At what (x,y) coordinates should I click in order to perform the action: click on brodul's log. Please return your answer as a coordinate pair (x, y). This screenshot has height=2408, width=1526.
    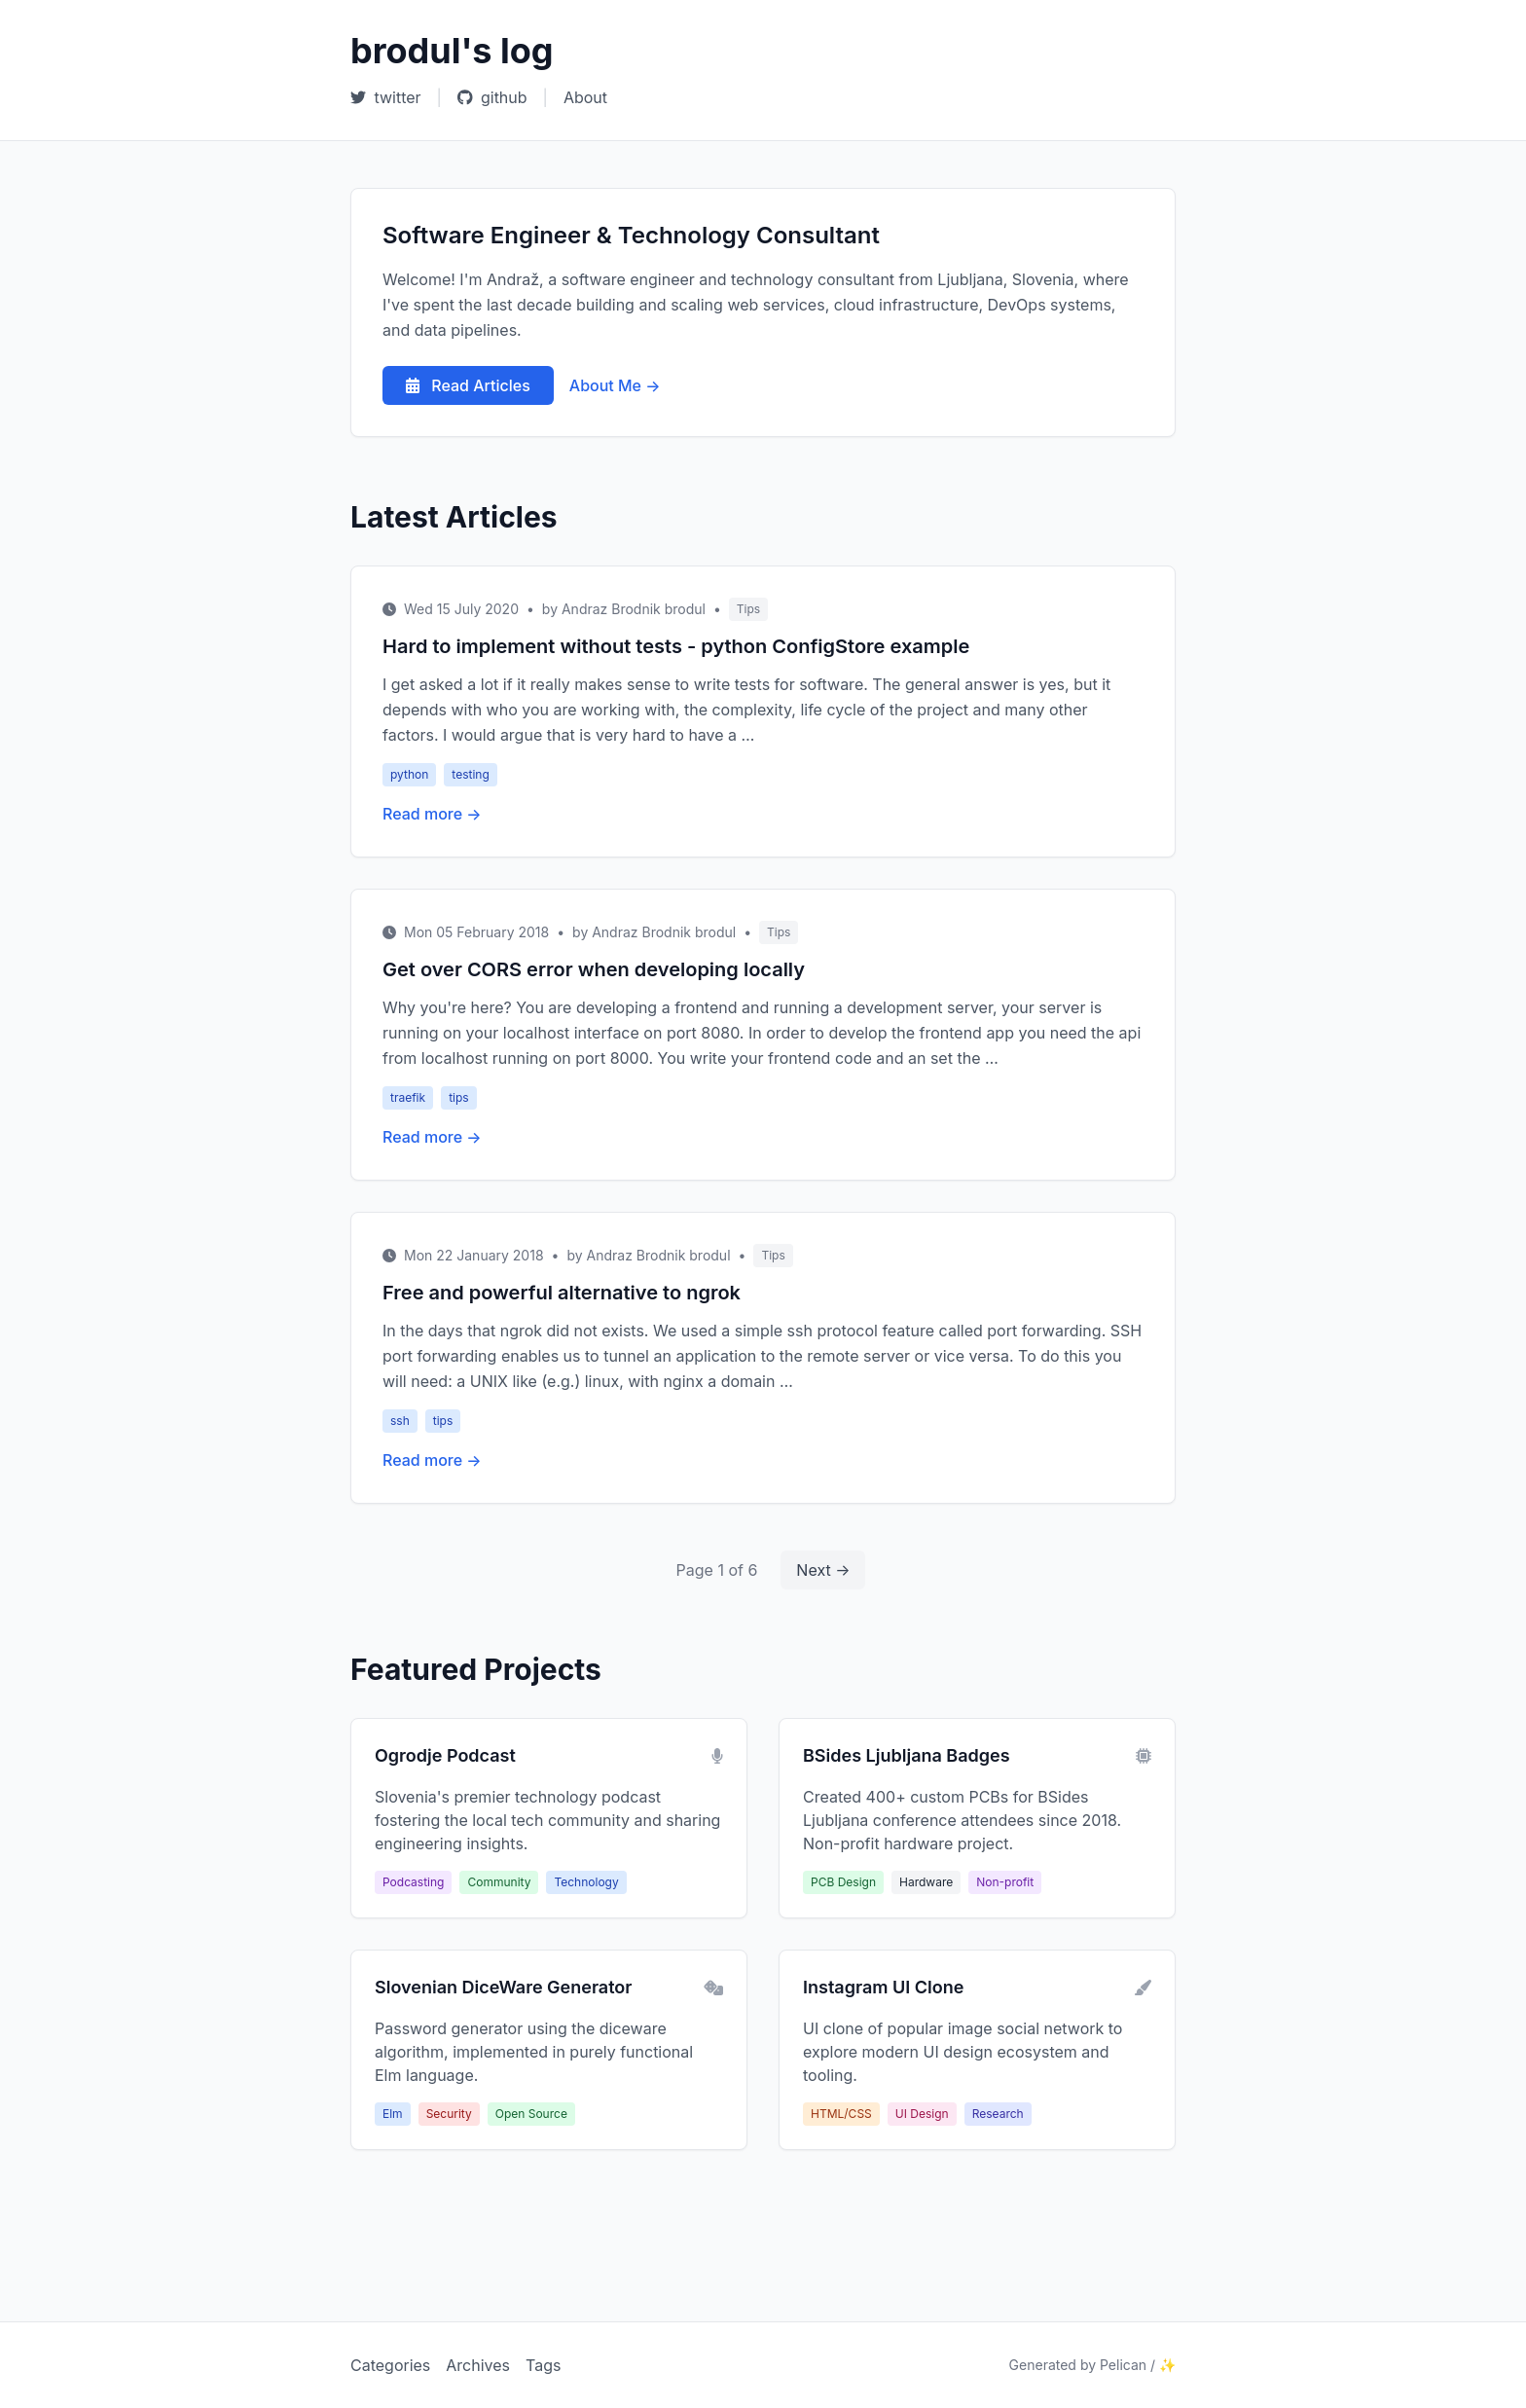
    Looking at the image, I should click on (452, 50).